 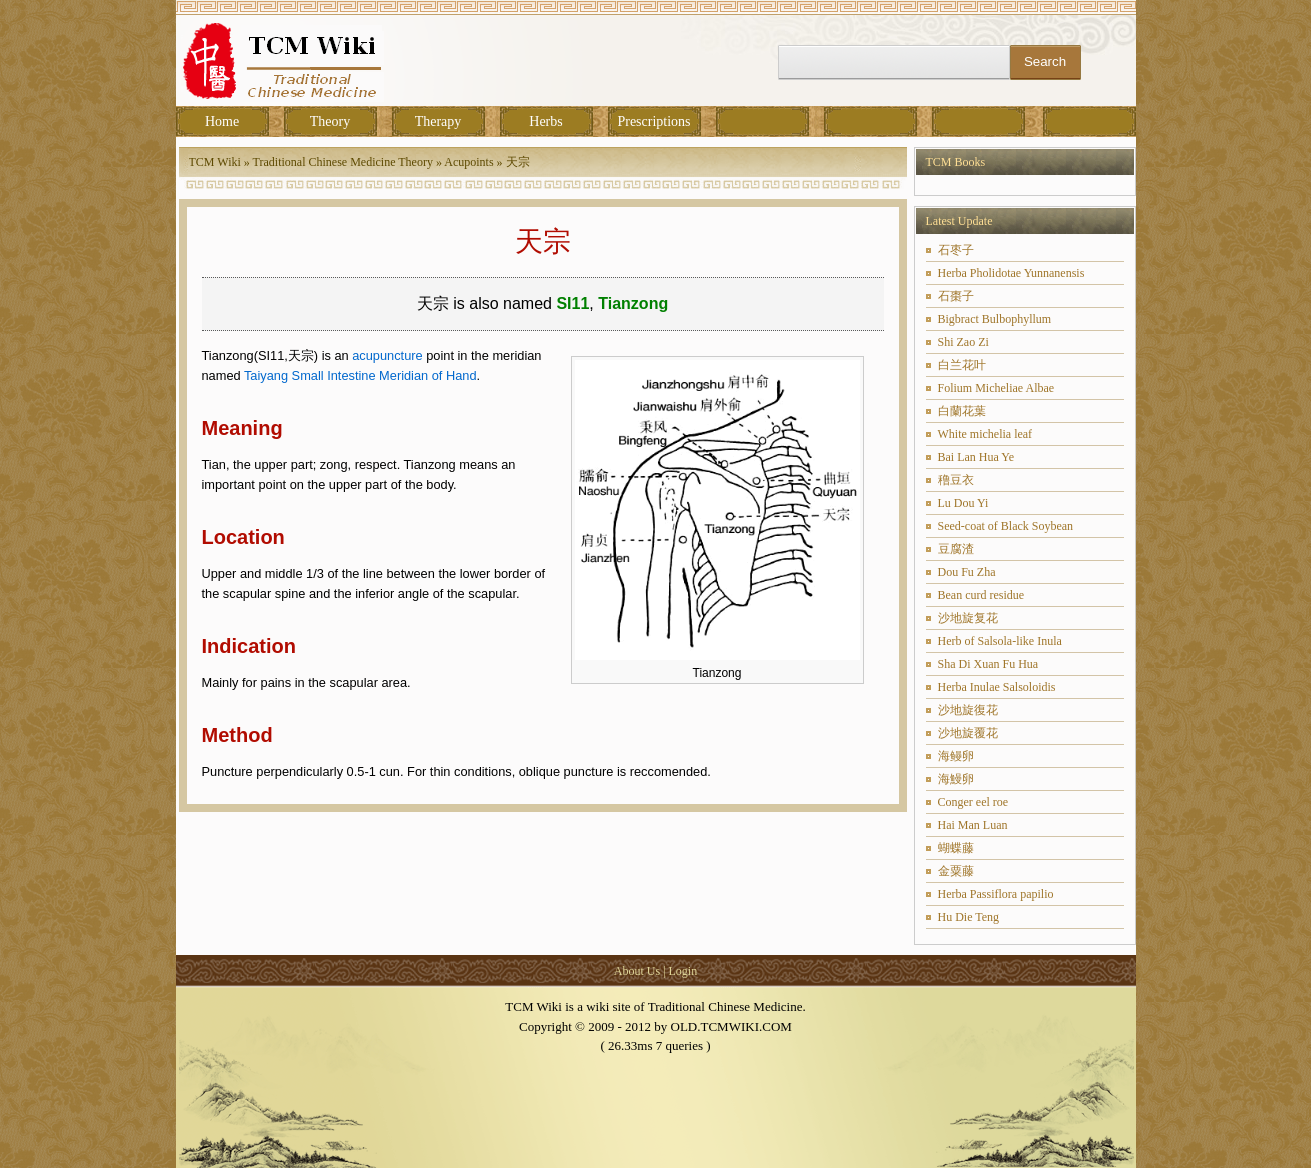 What do you see at coordinates (963, 503) in the screenshot?
I see `Lu Dou Yi` at bounding box center [963, 503].